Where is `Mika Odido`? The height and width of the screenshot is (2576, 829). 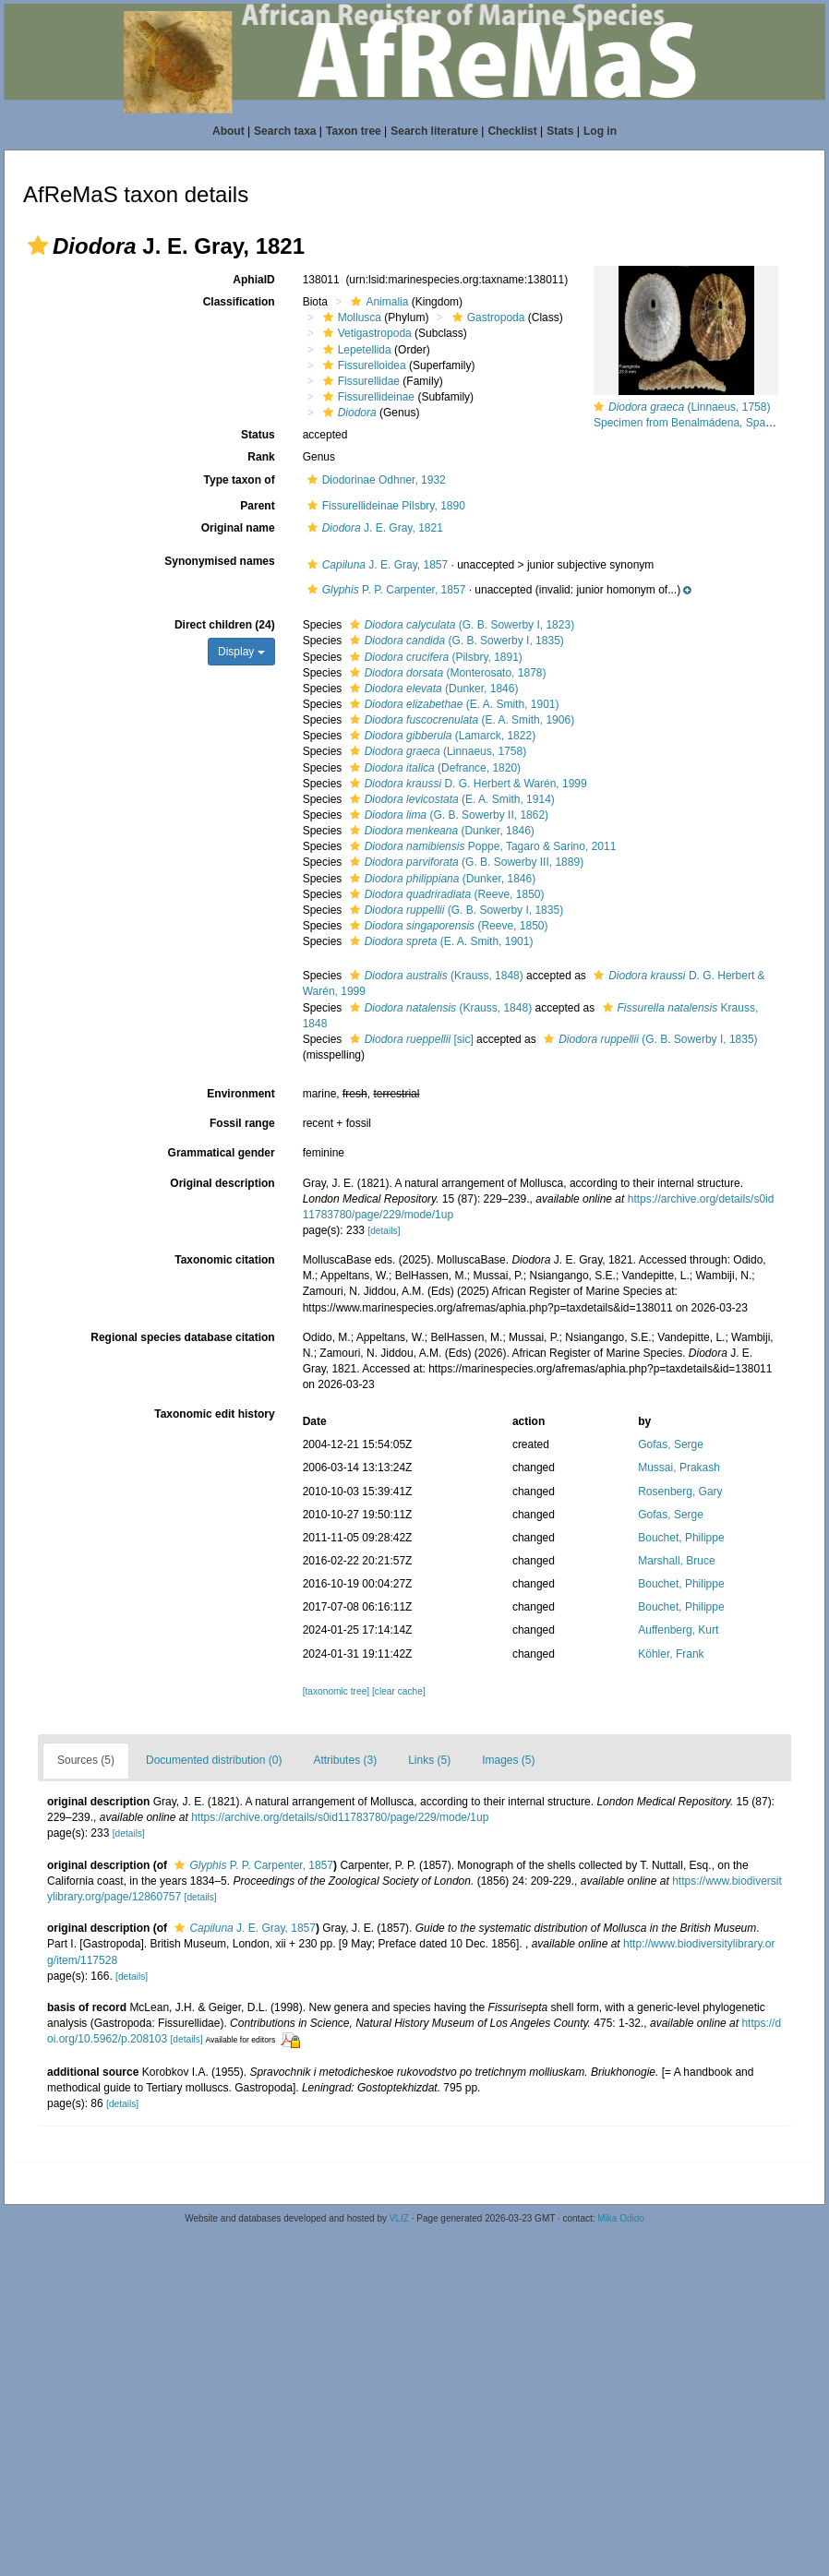 Mika Odido is located at coordinates (620, 2218).